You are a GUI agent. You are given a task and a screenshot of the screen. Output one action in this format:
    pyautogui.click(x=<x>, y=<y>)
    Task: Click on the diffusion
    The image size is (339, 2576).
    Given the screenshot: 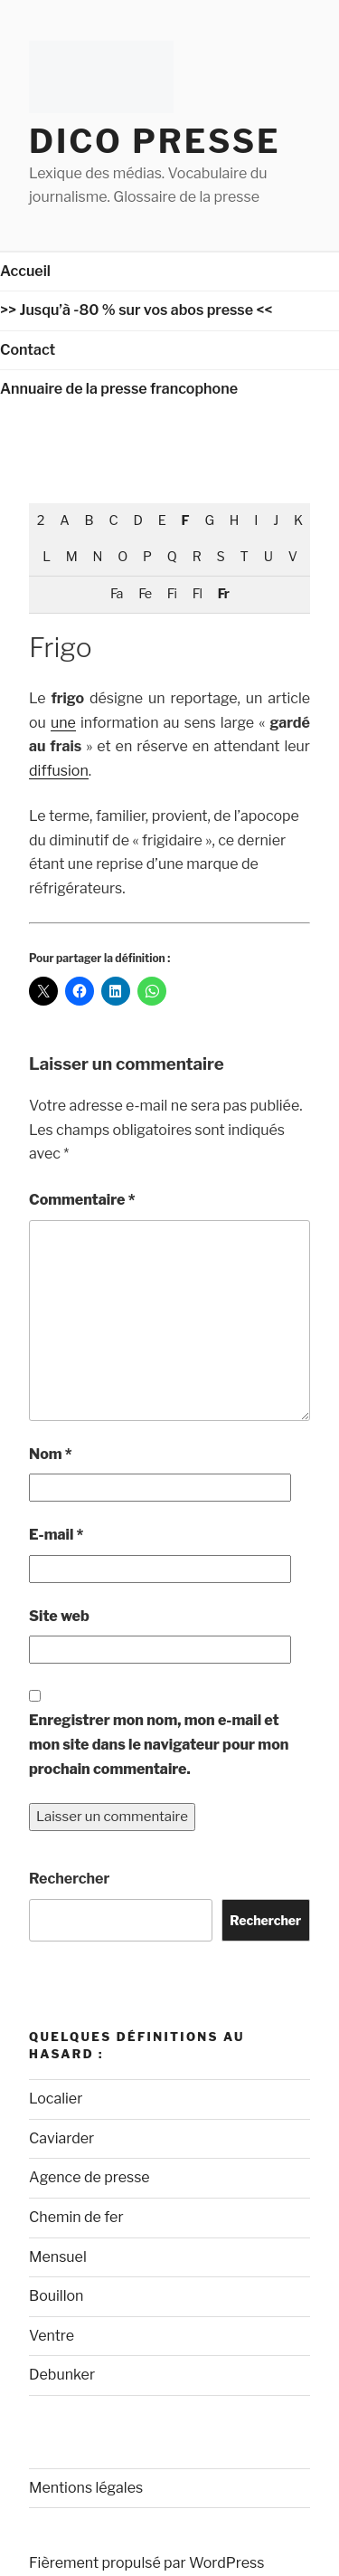 What is the action you would take?
    pyautogui.click(x=59, y=770)
    